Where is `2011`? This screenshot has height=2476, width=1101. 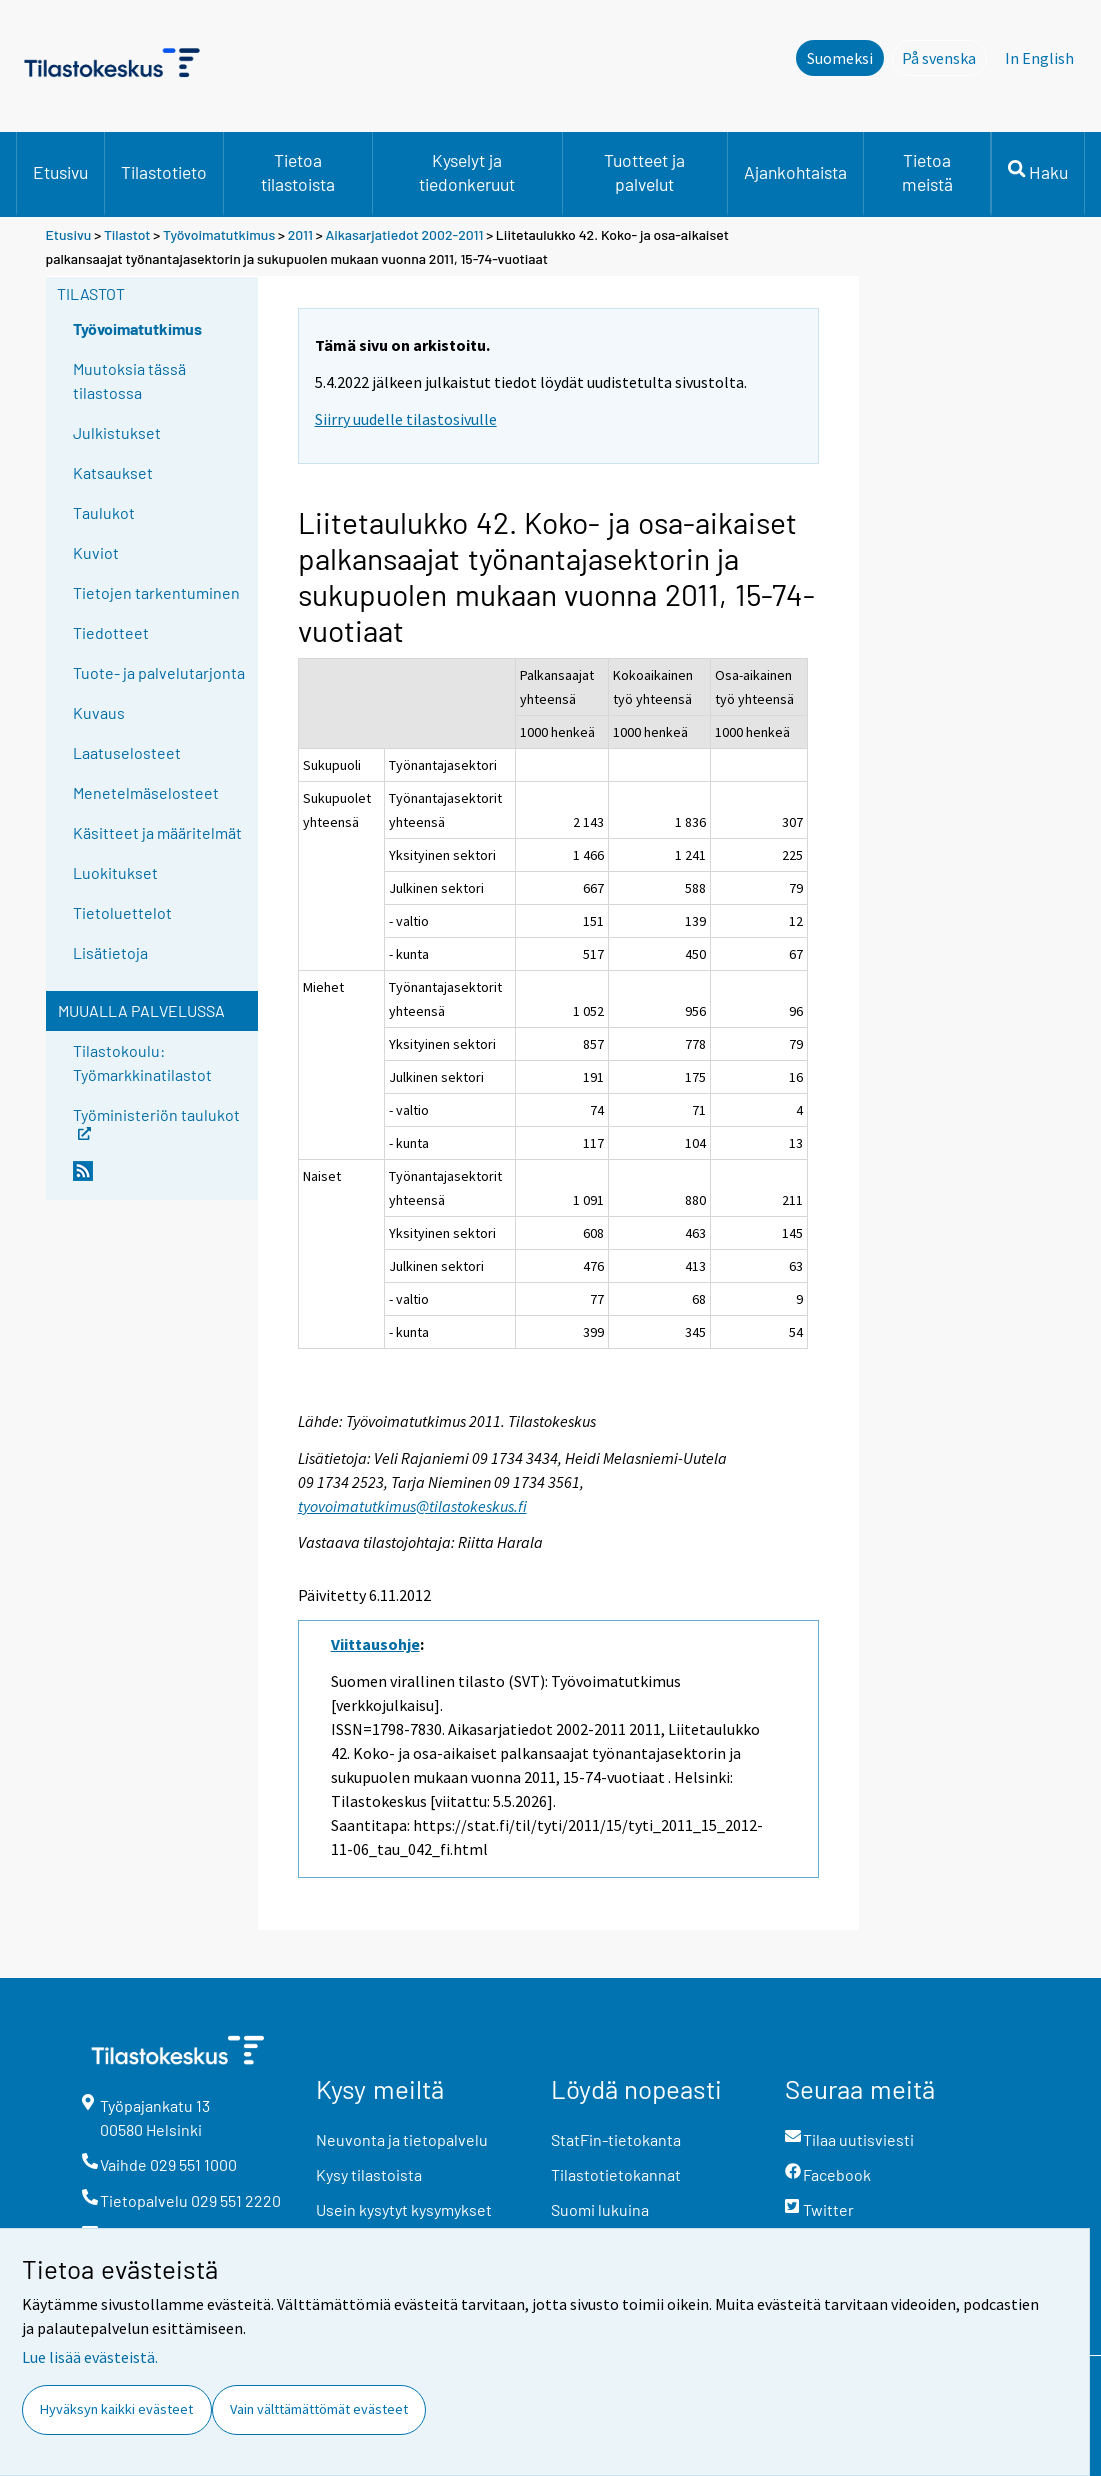
2011 is located at coordinates (300, 234).